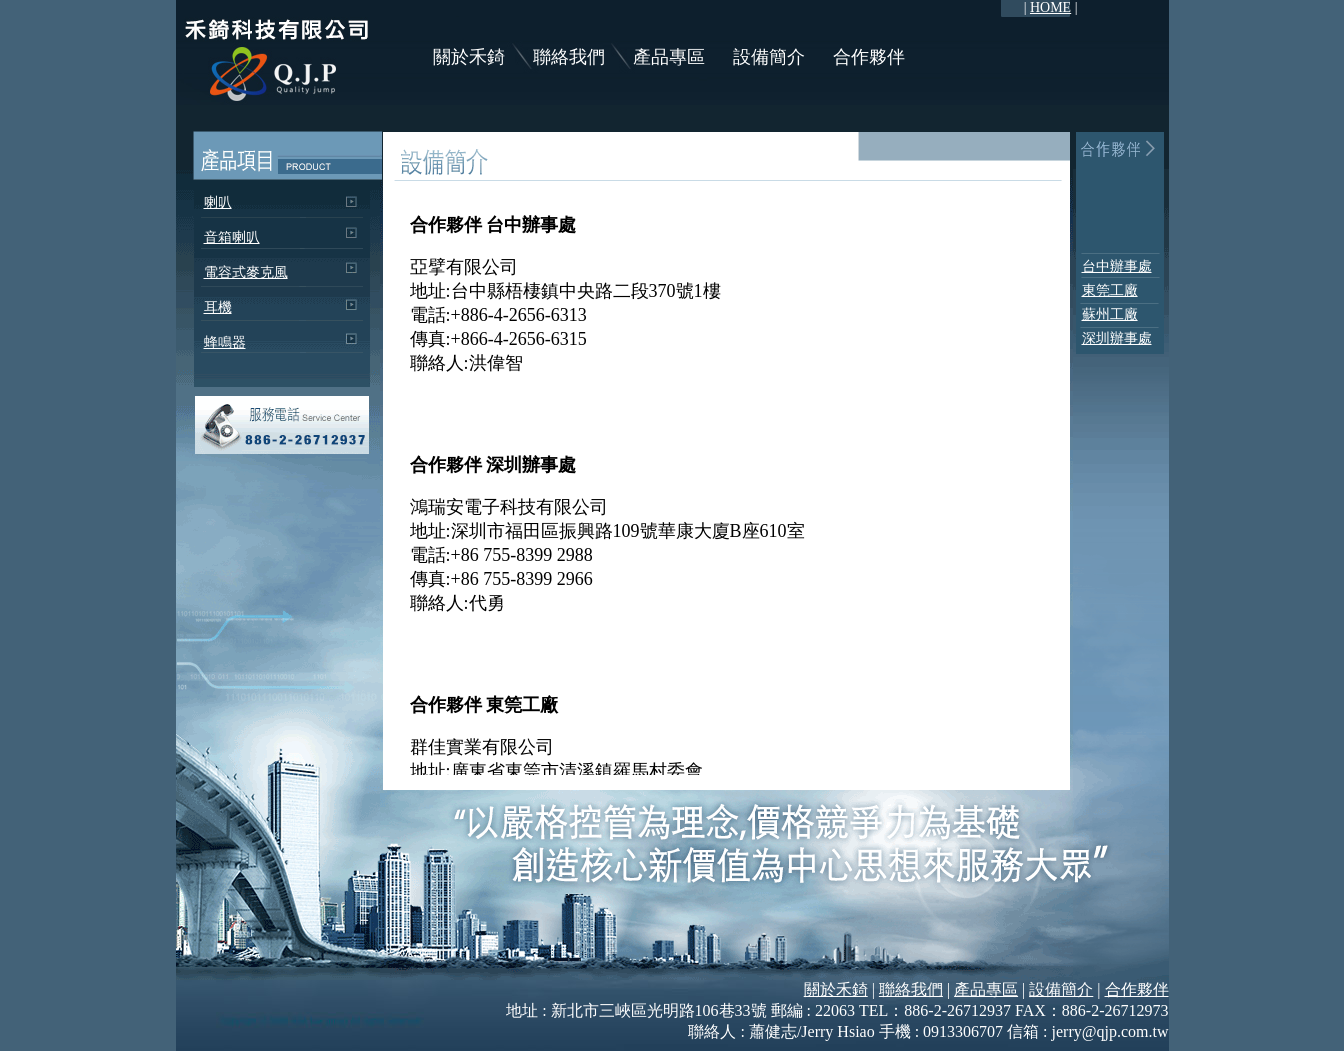 This screenshot has width=1344, height=1051. What do you see at coordinates (1110, 314) in the screenshot?
I see `蘇州工廠` at bounding box center [1110, 314].